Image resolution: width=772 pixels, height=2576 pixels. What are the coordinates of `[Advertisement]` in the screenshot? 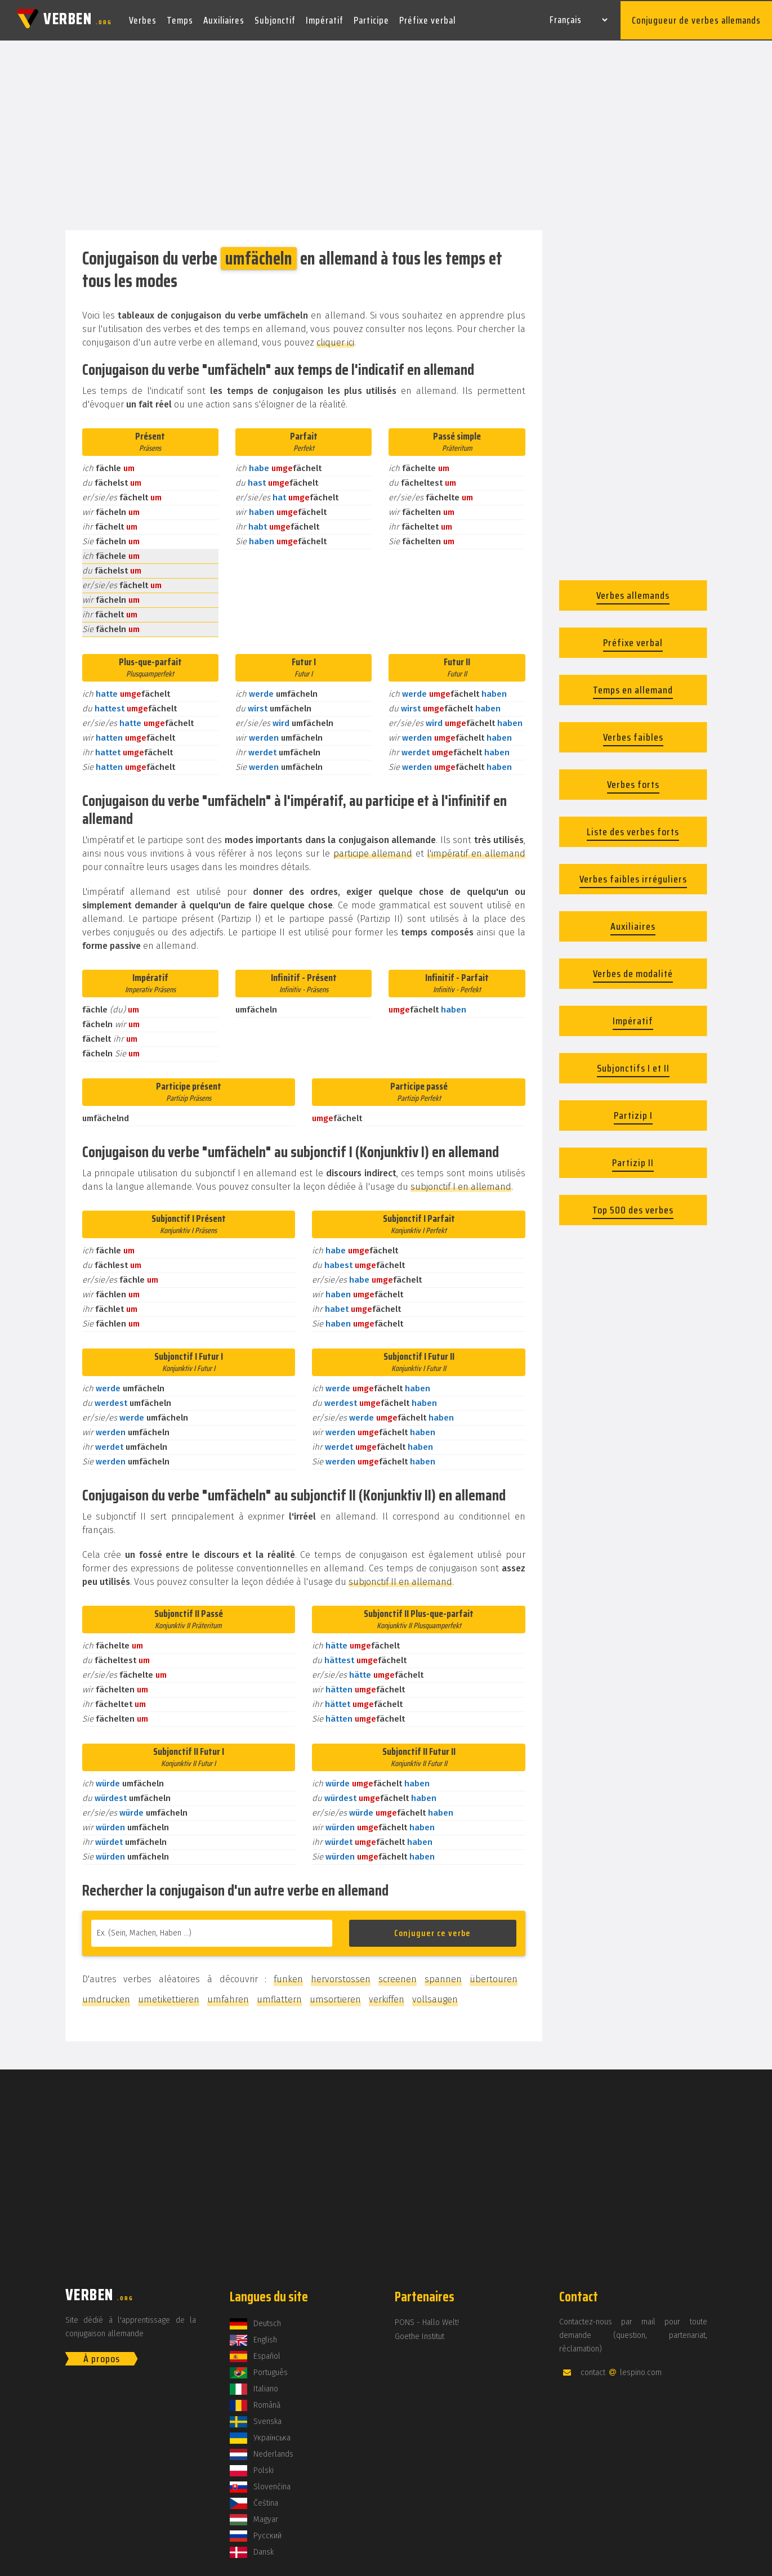 It's located at (386, 134).